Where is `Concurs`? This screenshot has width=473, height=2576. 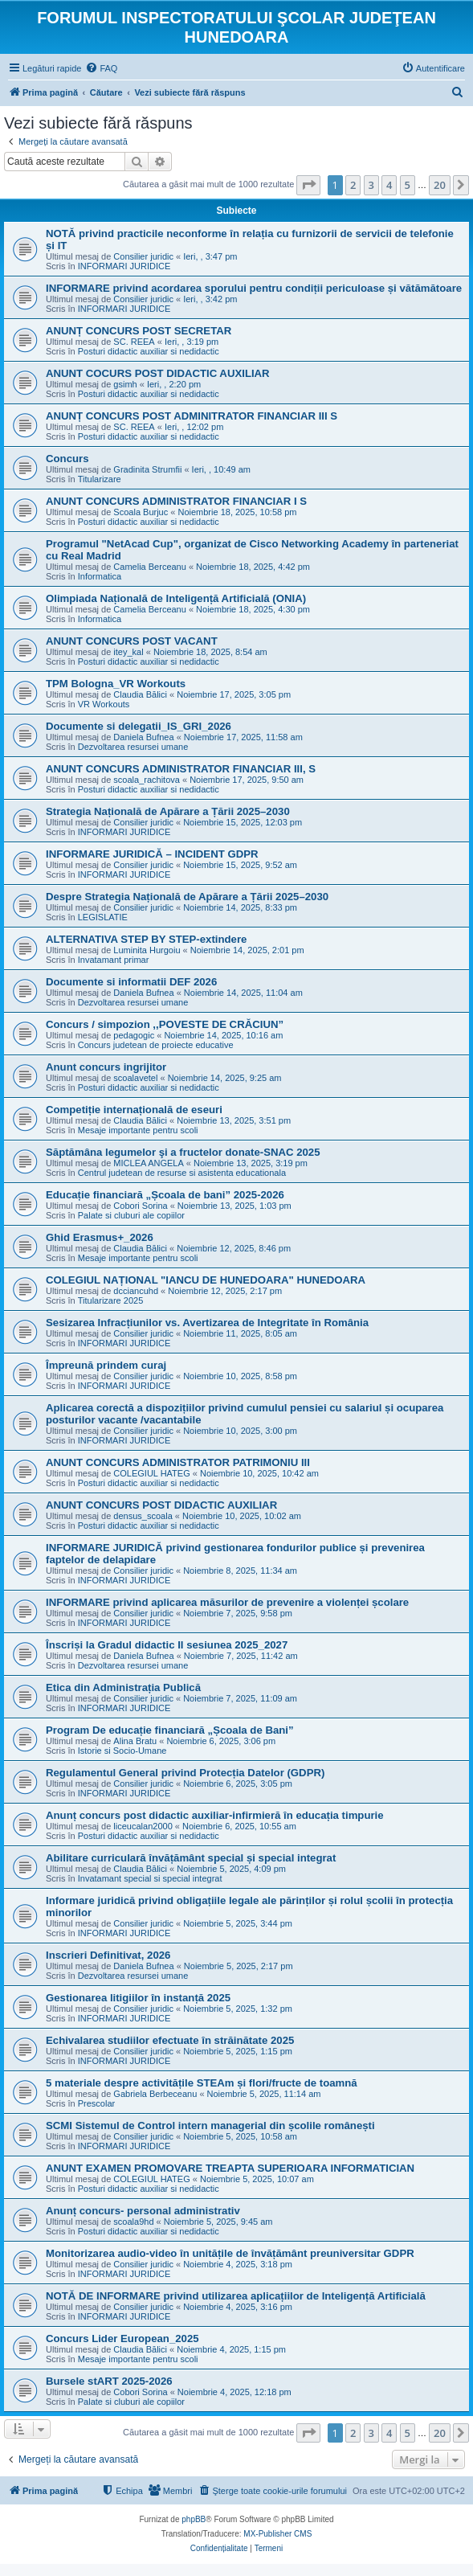
Concurs is located at coordinates (67, 459).